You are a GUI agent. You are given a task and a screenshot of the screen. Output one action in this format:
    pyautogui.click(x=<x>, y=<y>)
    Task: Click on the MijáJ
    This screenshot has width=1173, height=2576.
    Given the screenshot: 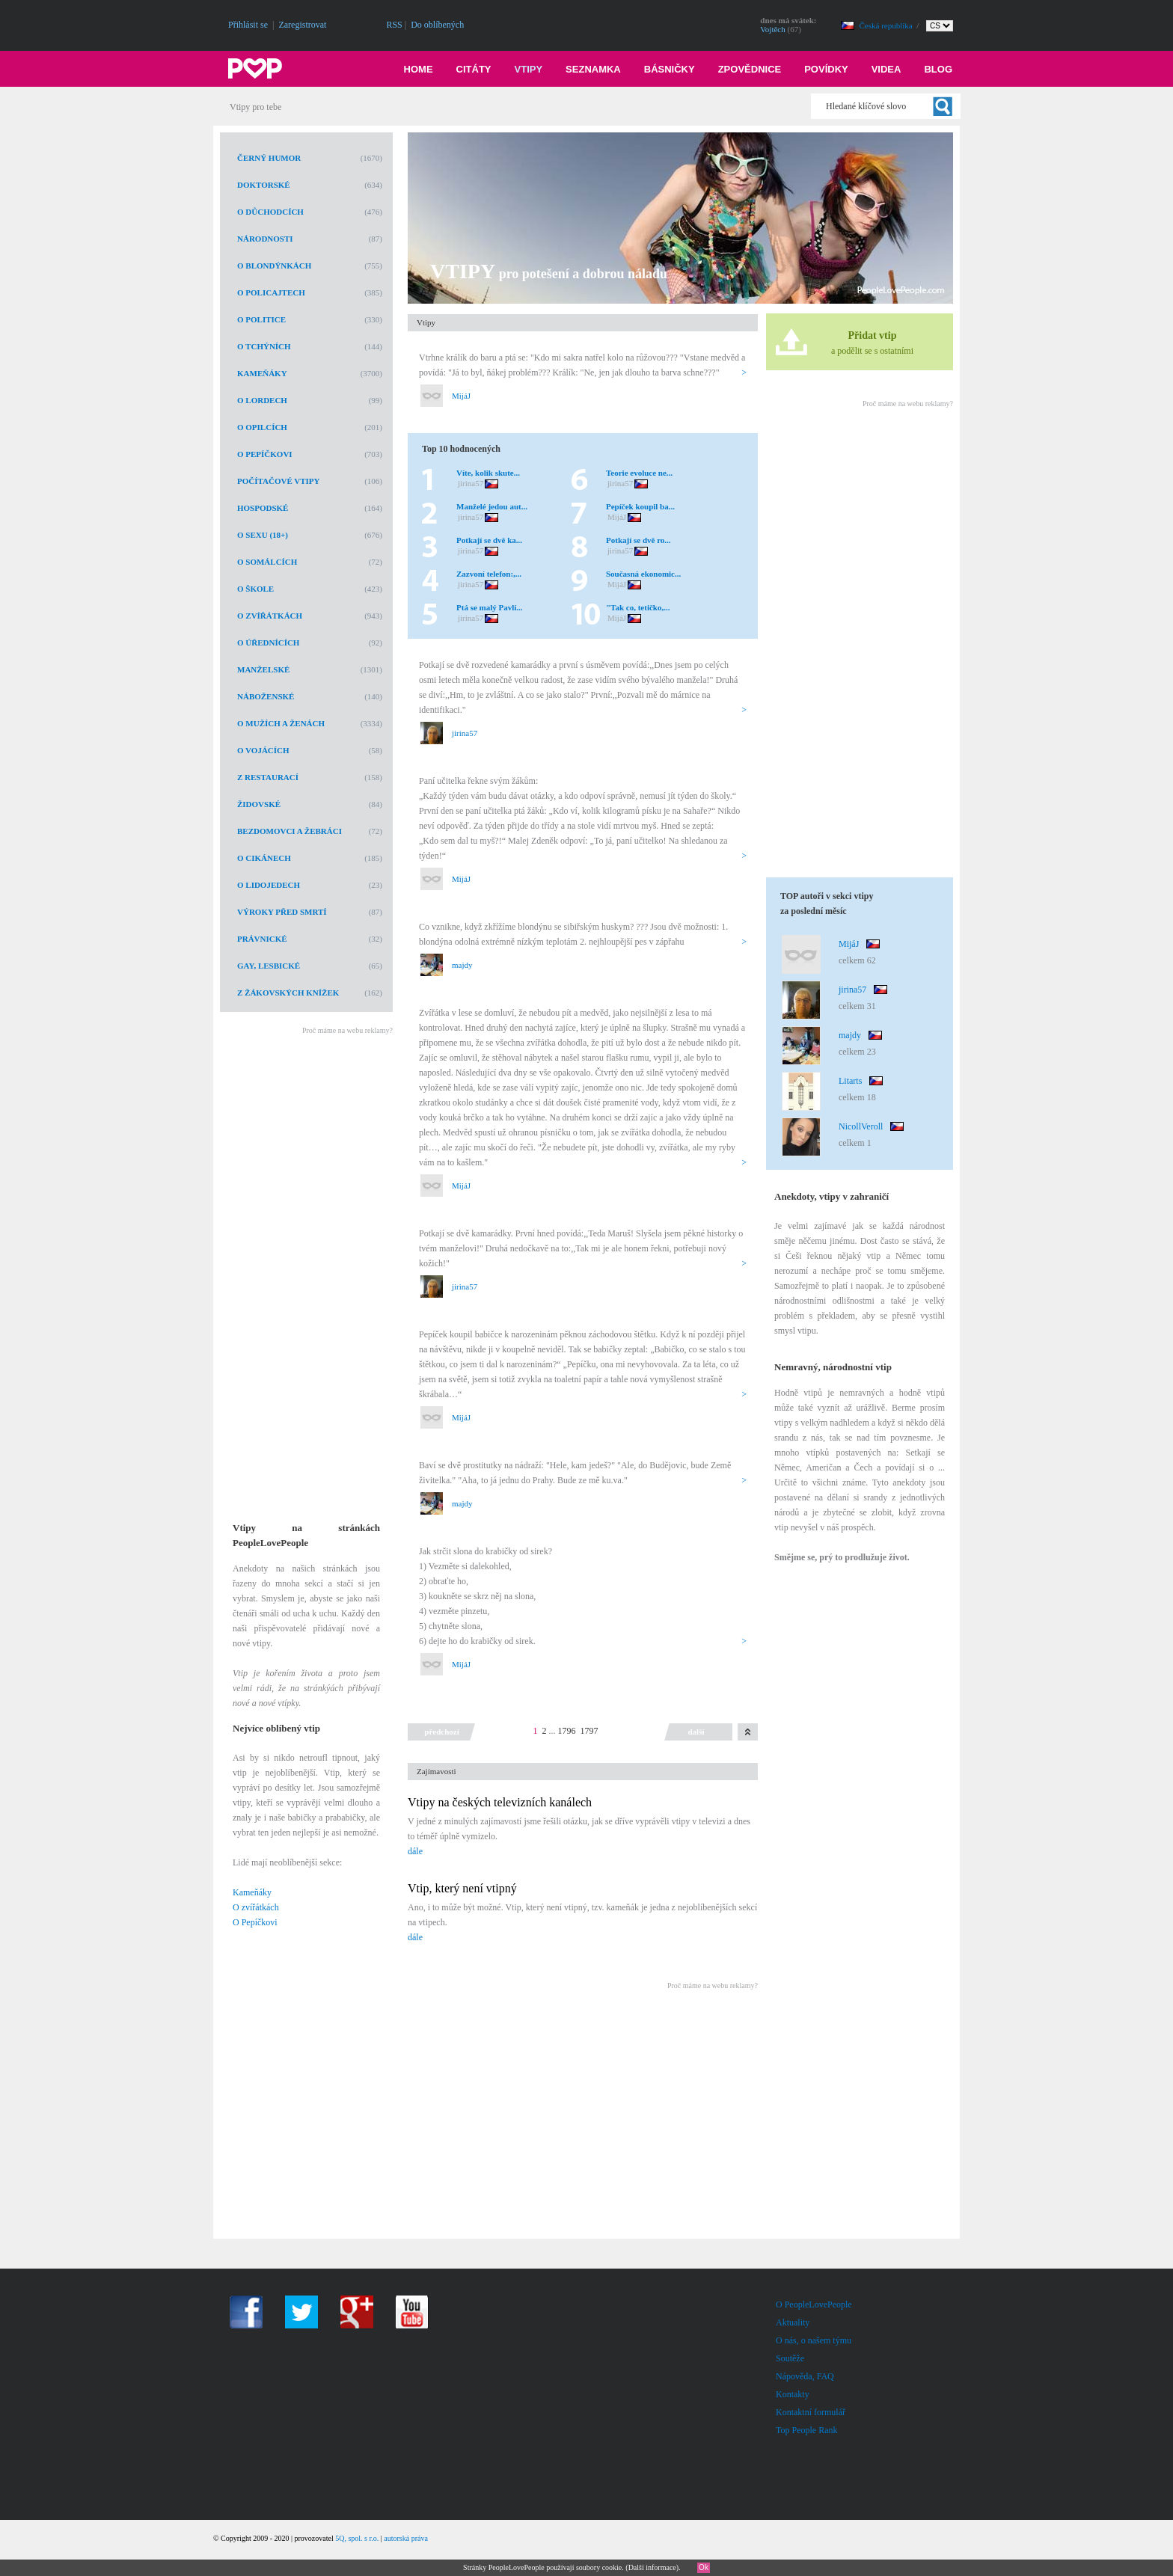 What is the action you would take?
    pyautogui.click(x=461, y=395)
    